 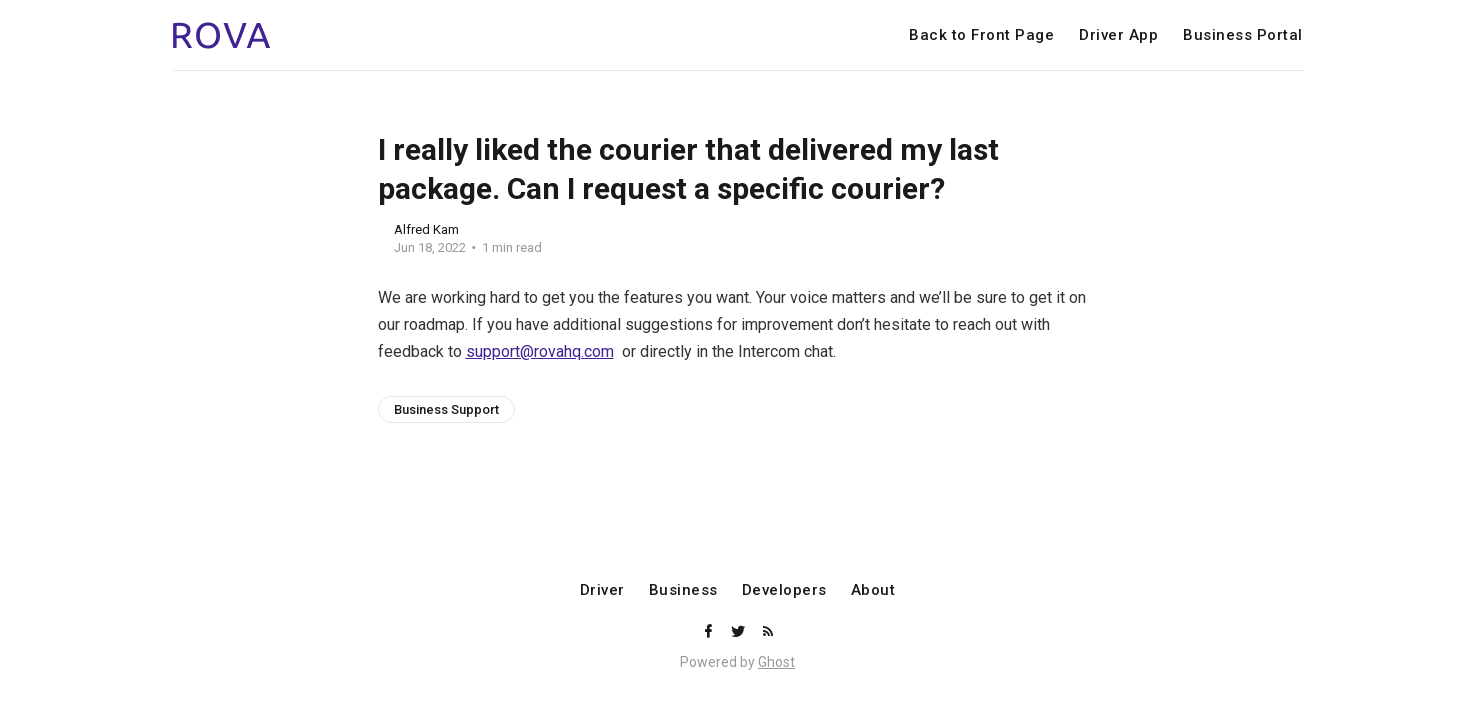 I want to click on Ghost, so click(x=776, y=662).